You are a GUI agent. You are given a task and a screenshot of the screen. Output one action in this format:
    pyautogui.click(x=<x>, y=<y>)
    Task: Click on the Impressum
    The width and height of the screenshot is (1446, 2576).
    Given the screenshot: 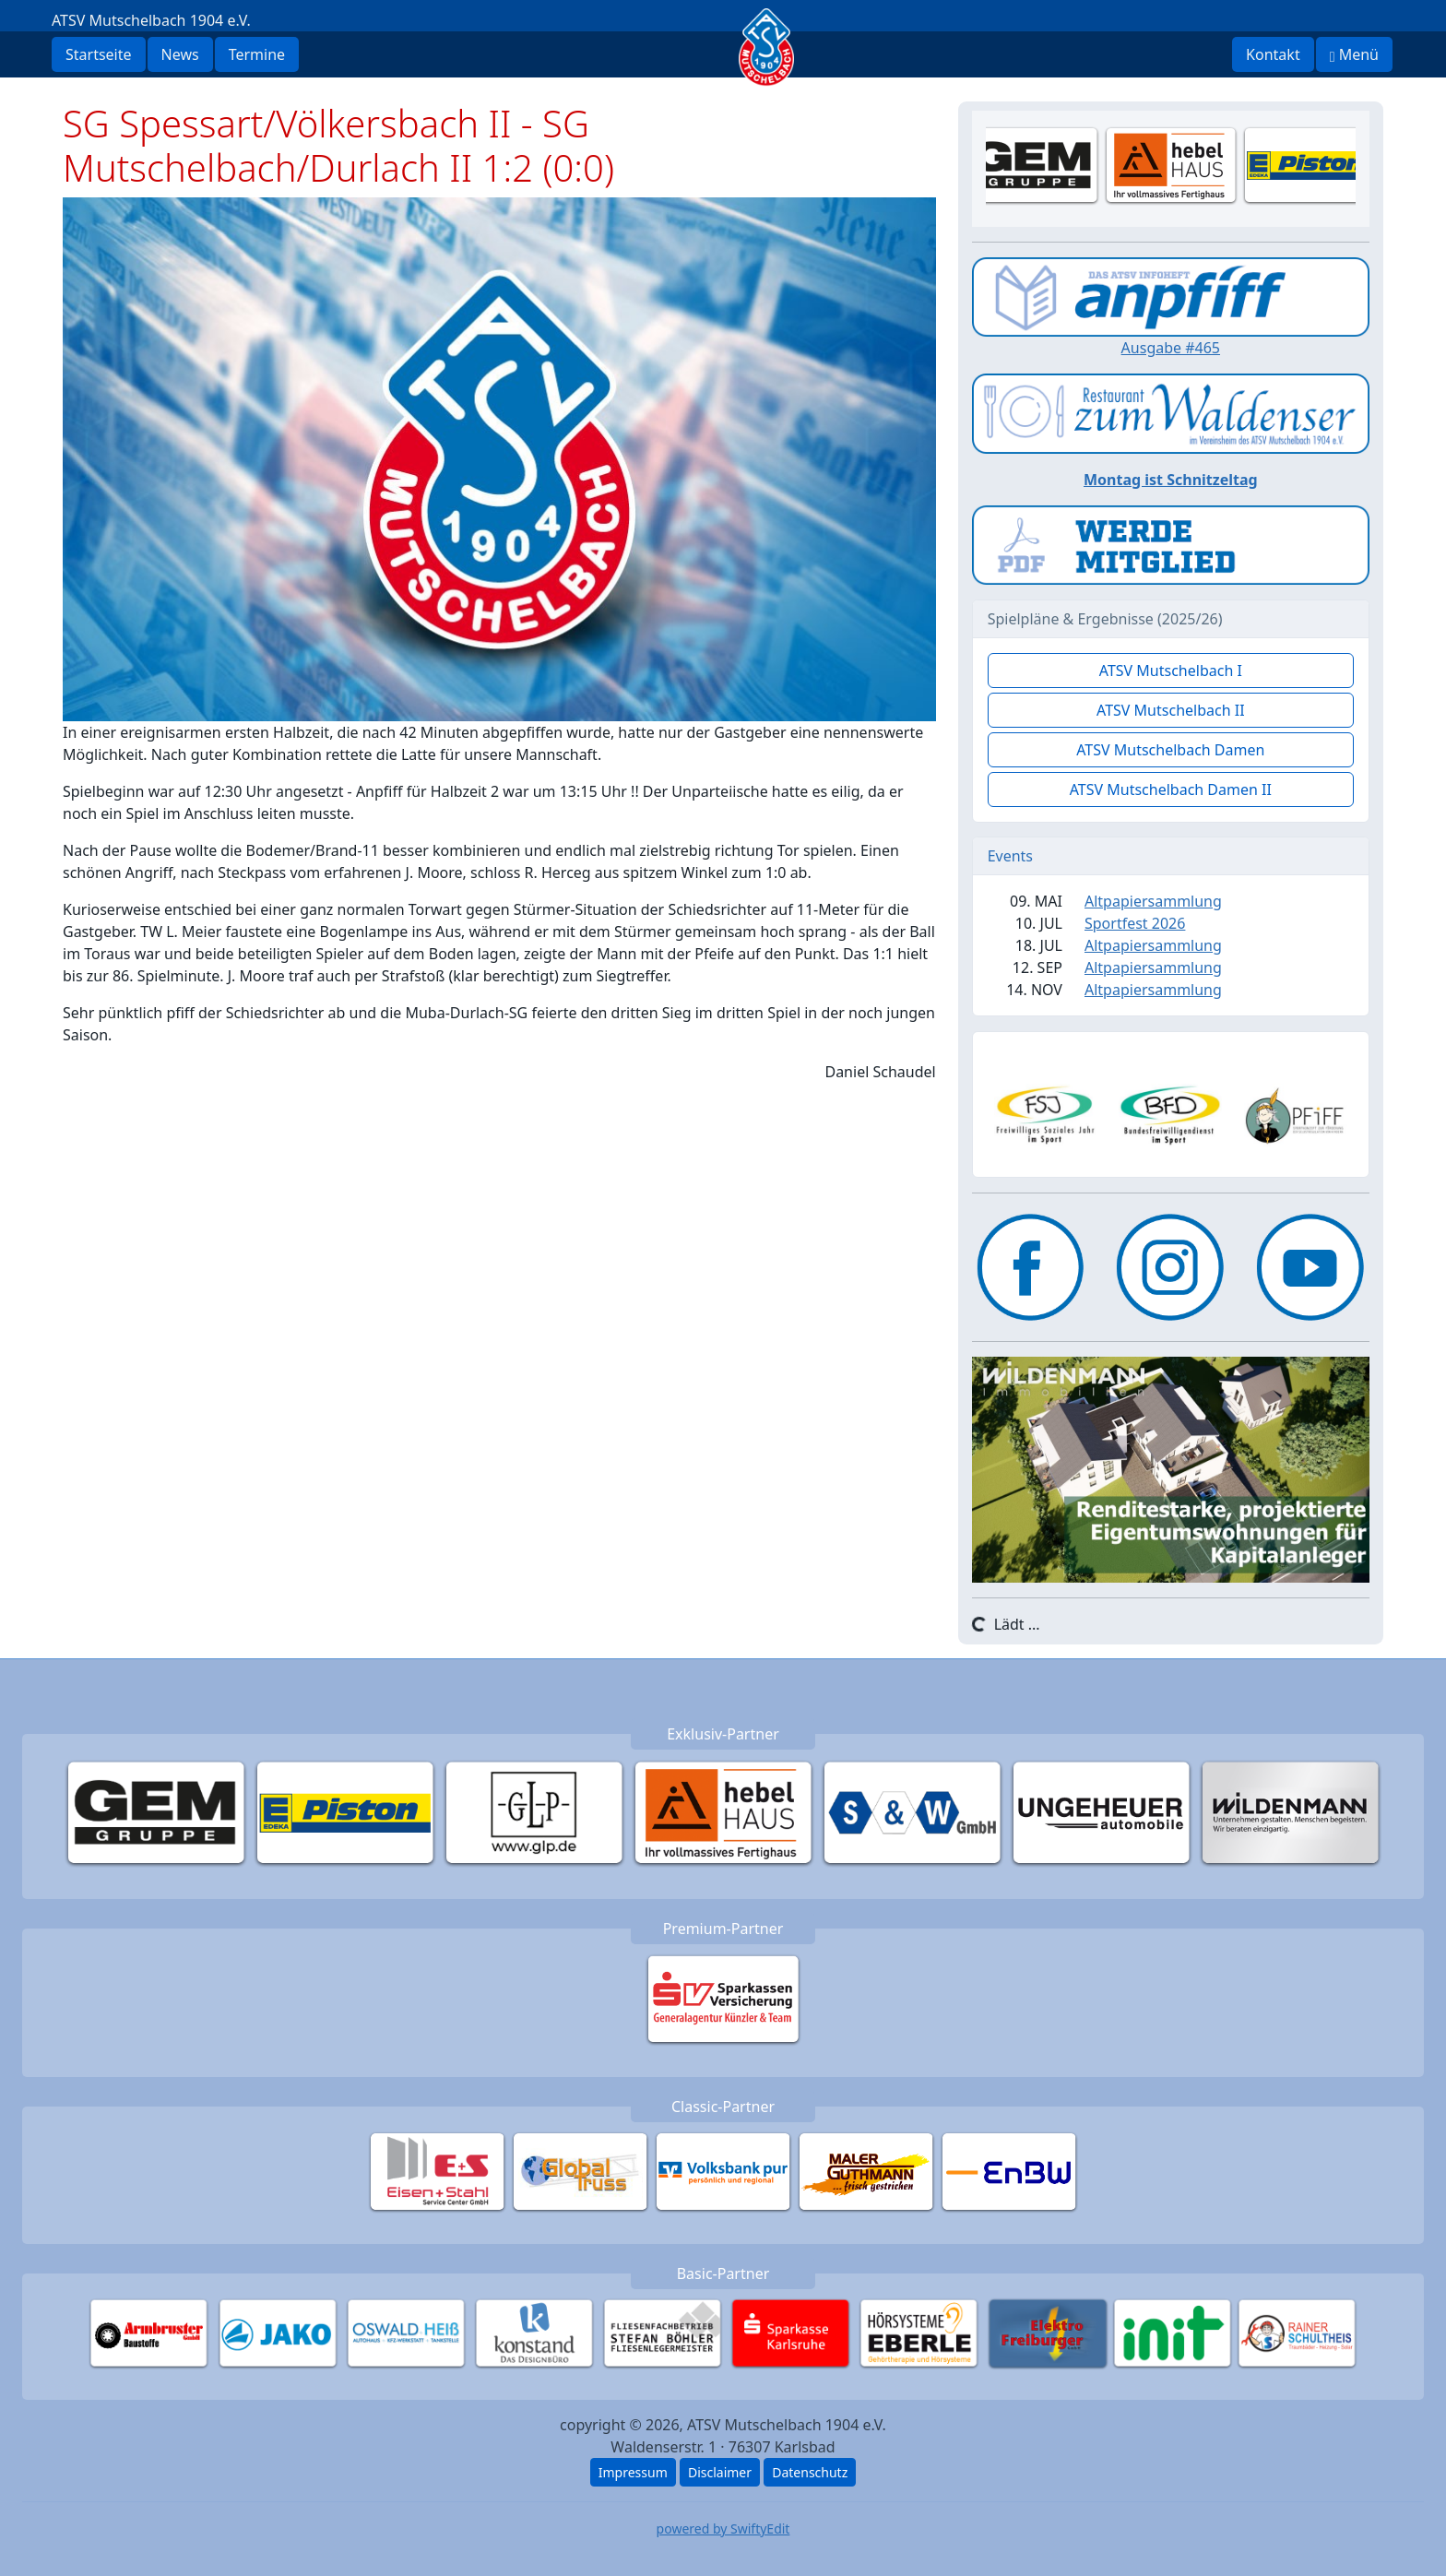 What is the action you would take?
    pyautogui.click(x=633, y=2472)
    